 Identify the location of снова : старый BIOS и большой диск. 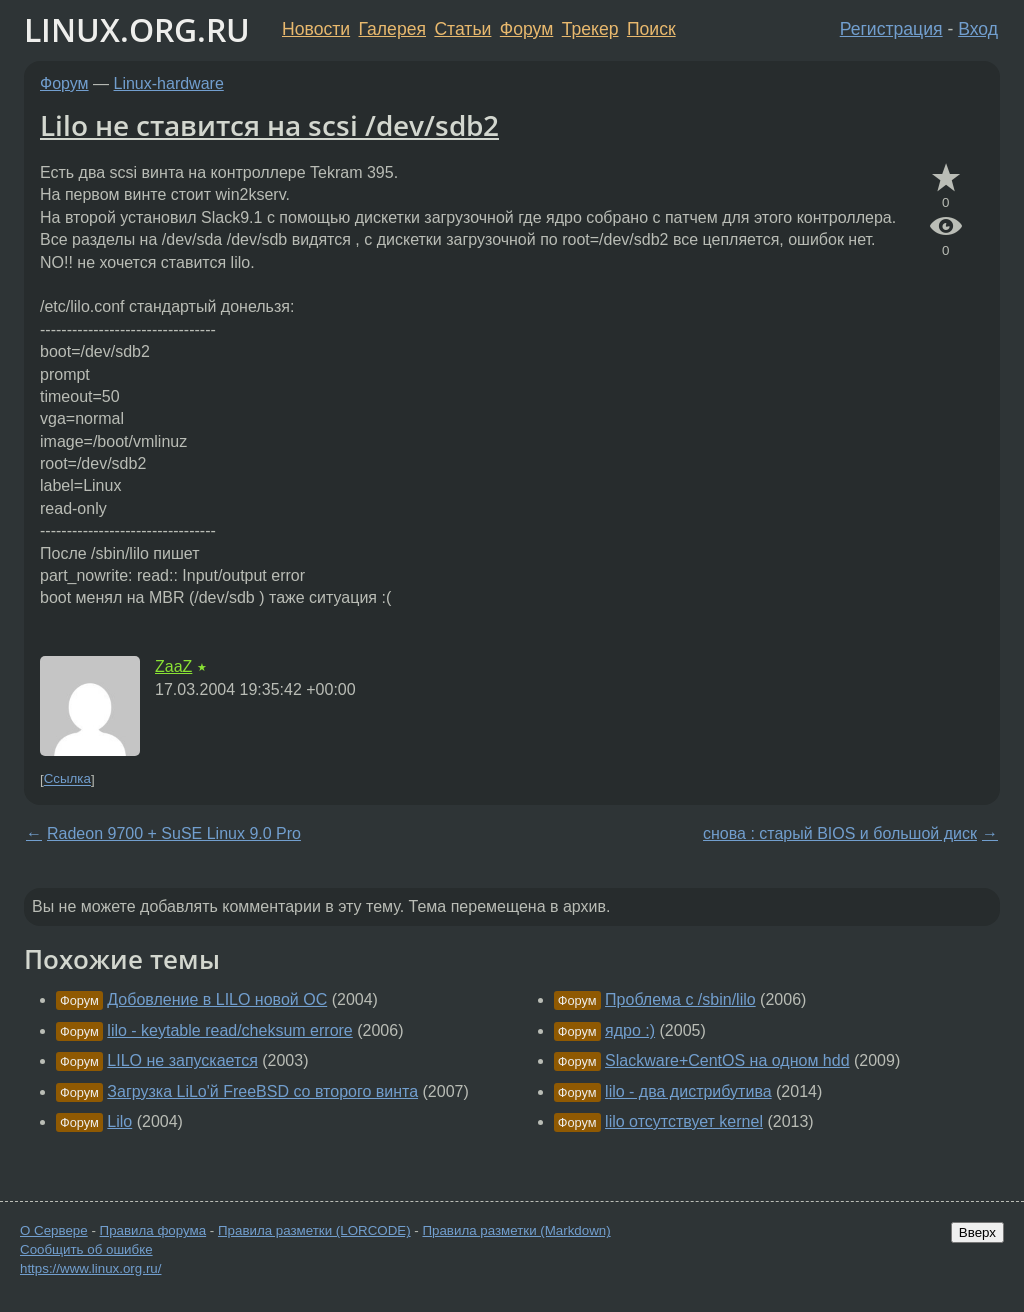
(840, 833).